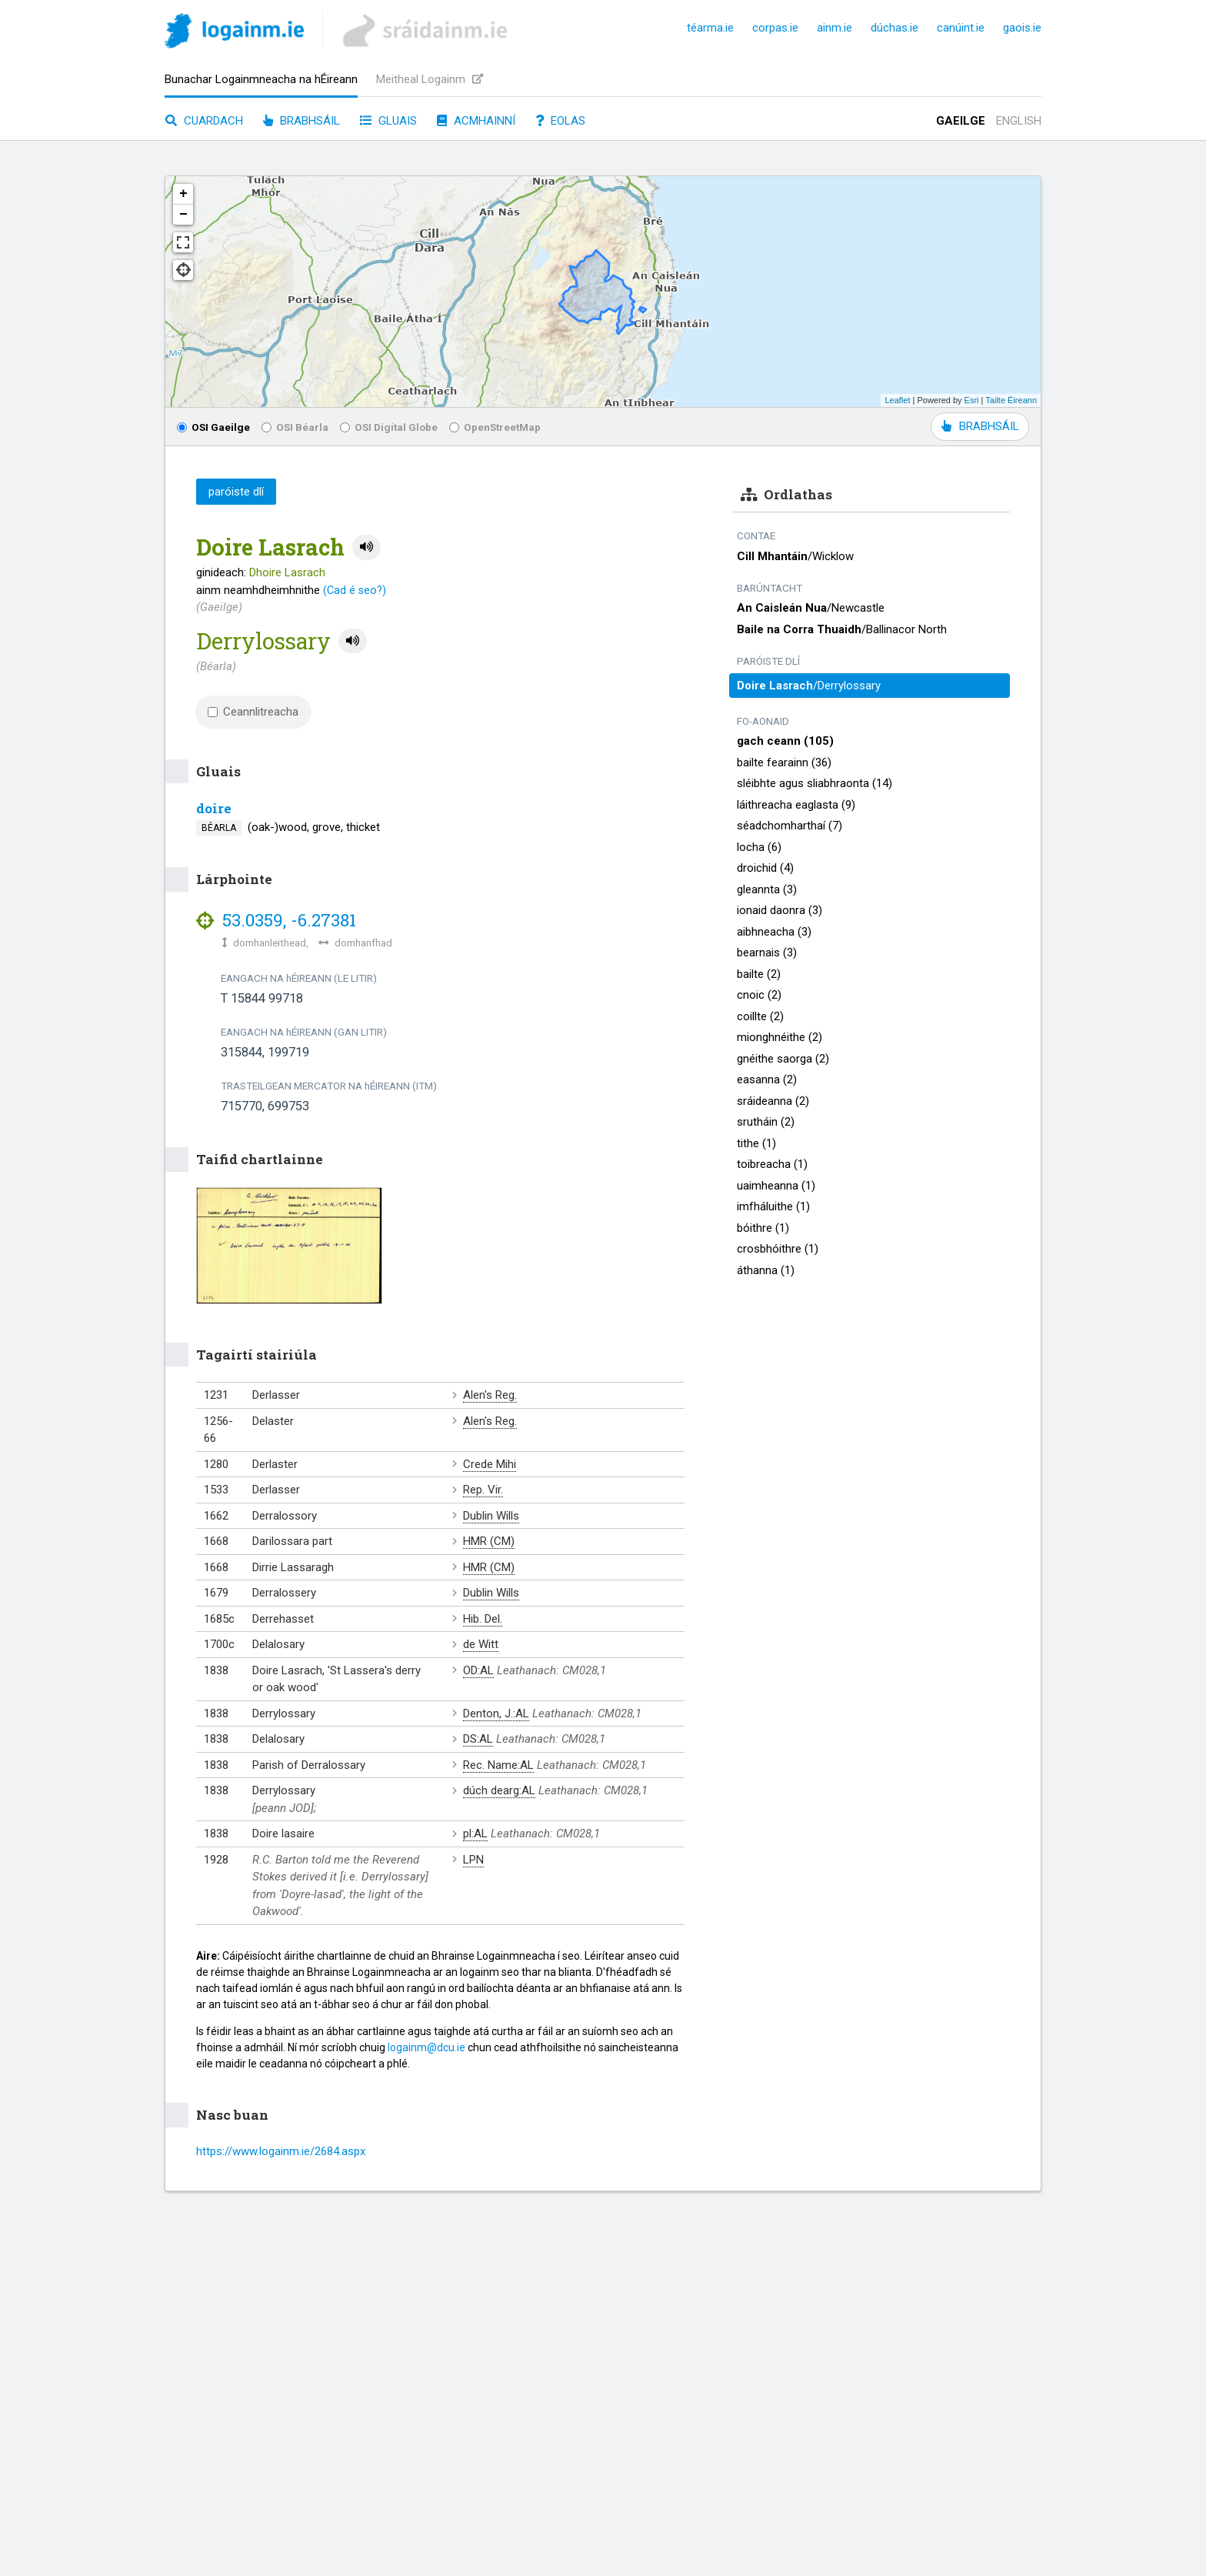 The width and height of the screenshot is (1206, 2576). Describe the element at coordinates (295, 427) in the screenshot. I see `OSI Béarla` at that location.